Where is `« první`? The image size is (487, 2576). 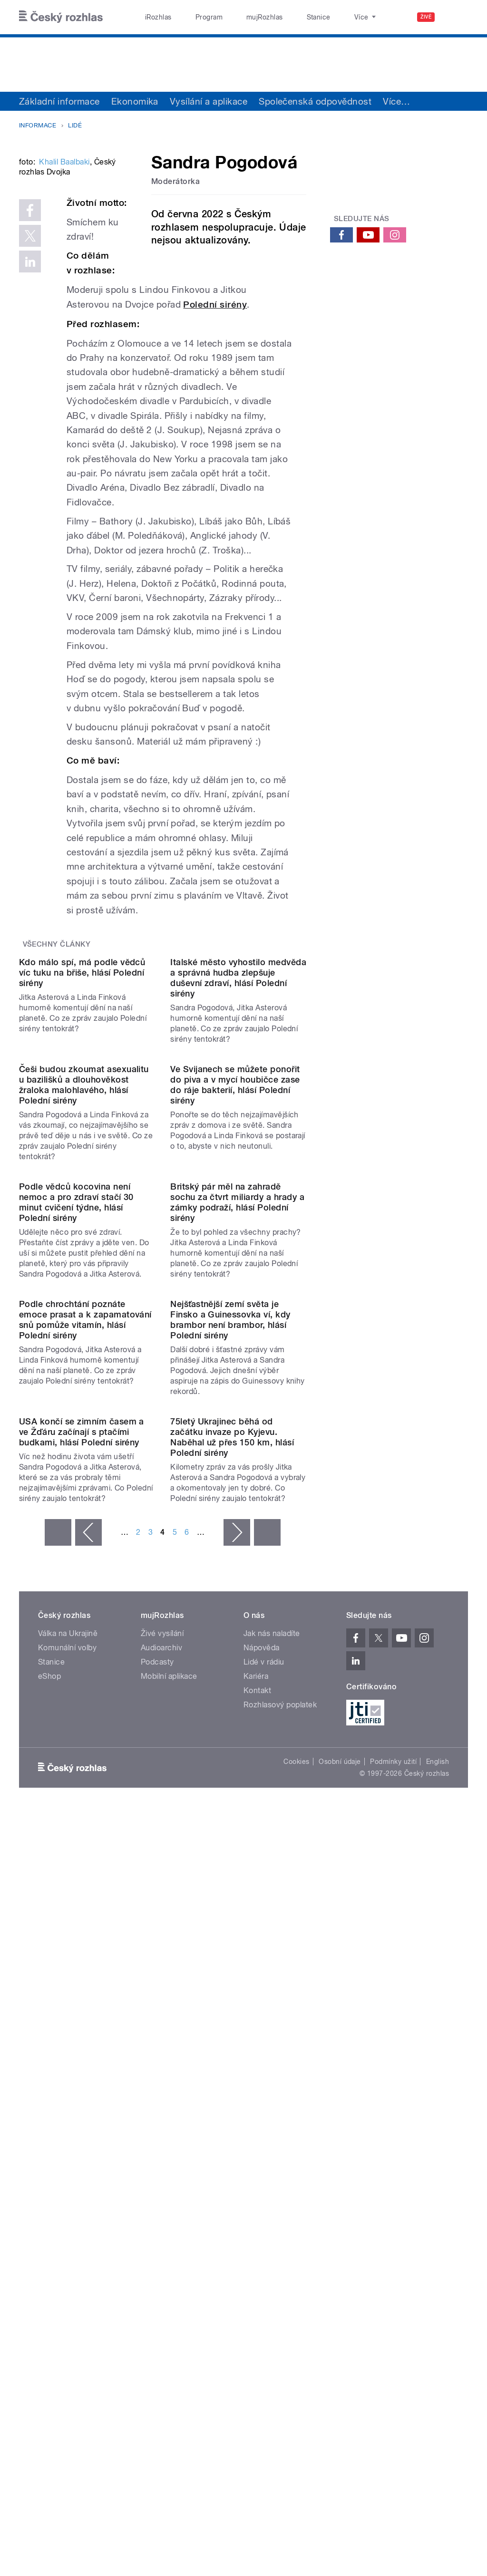 « první is located at coordinates (58, 2000).